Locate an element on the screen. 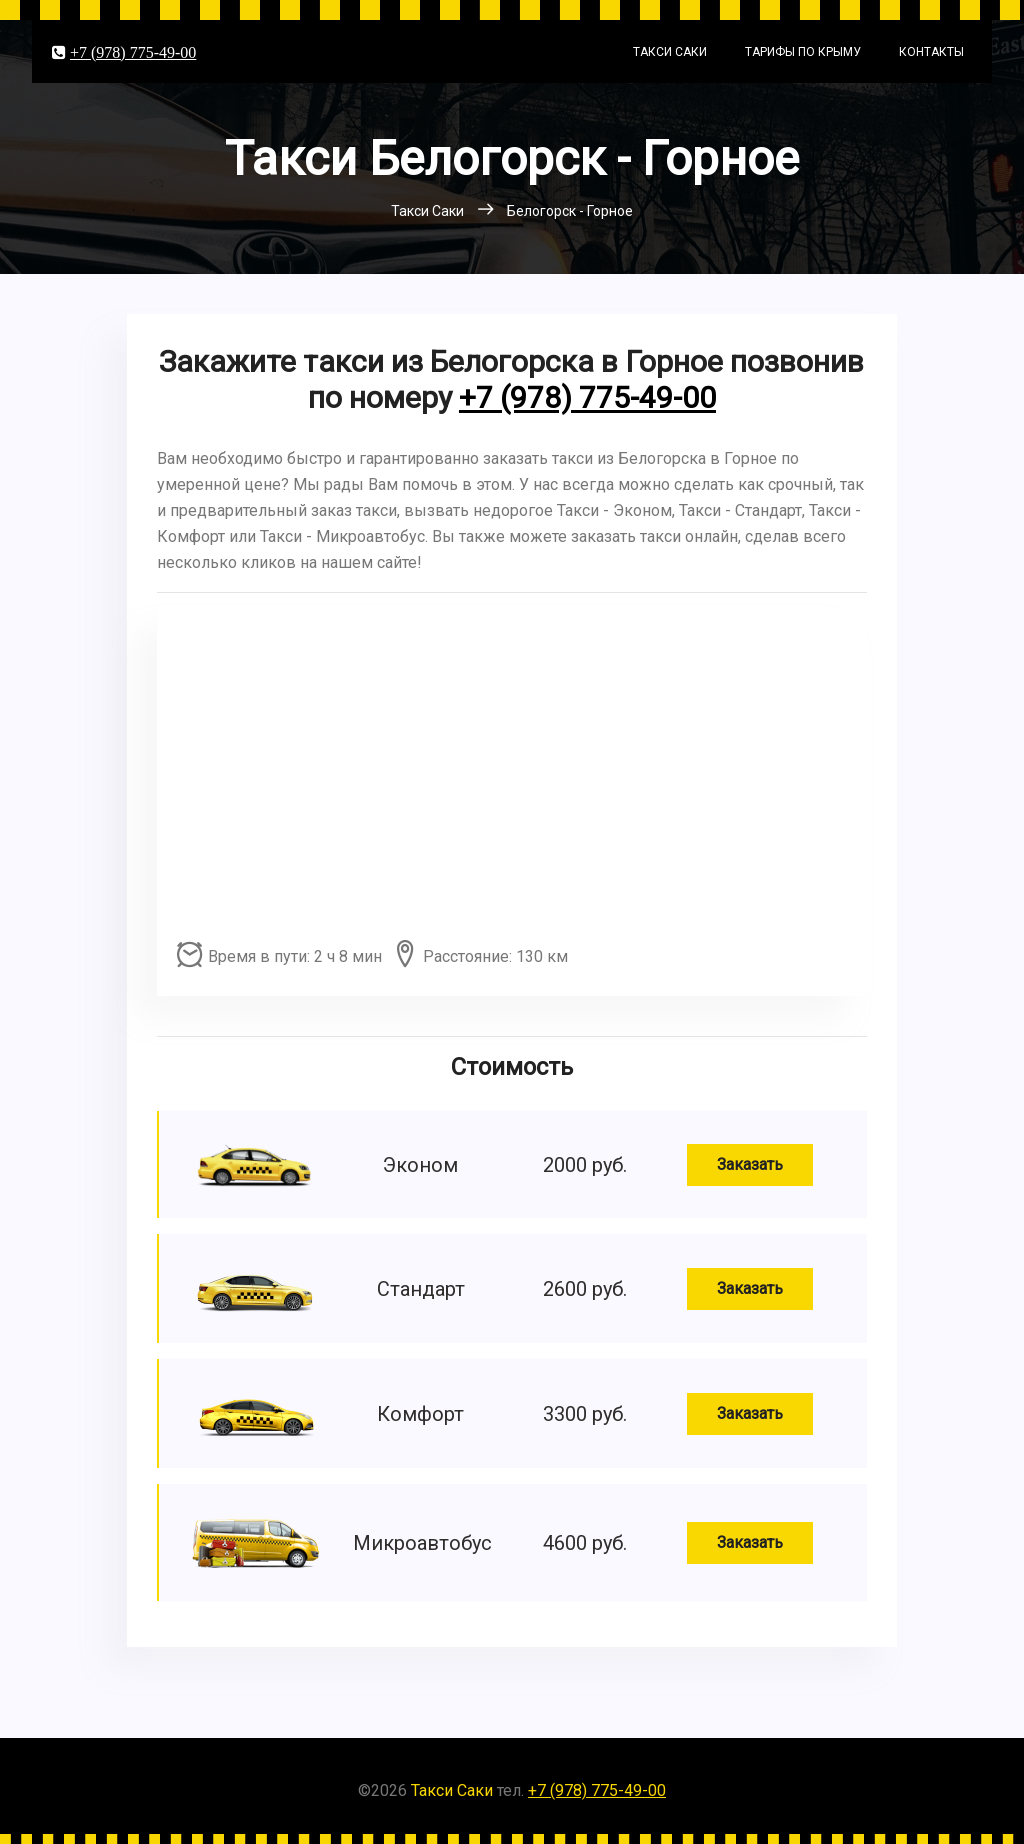  +7 (978) 775-49-00 is located at coordinates (133, 52).